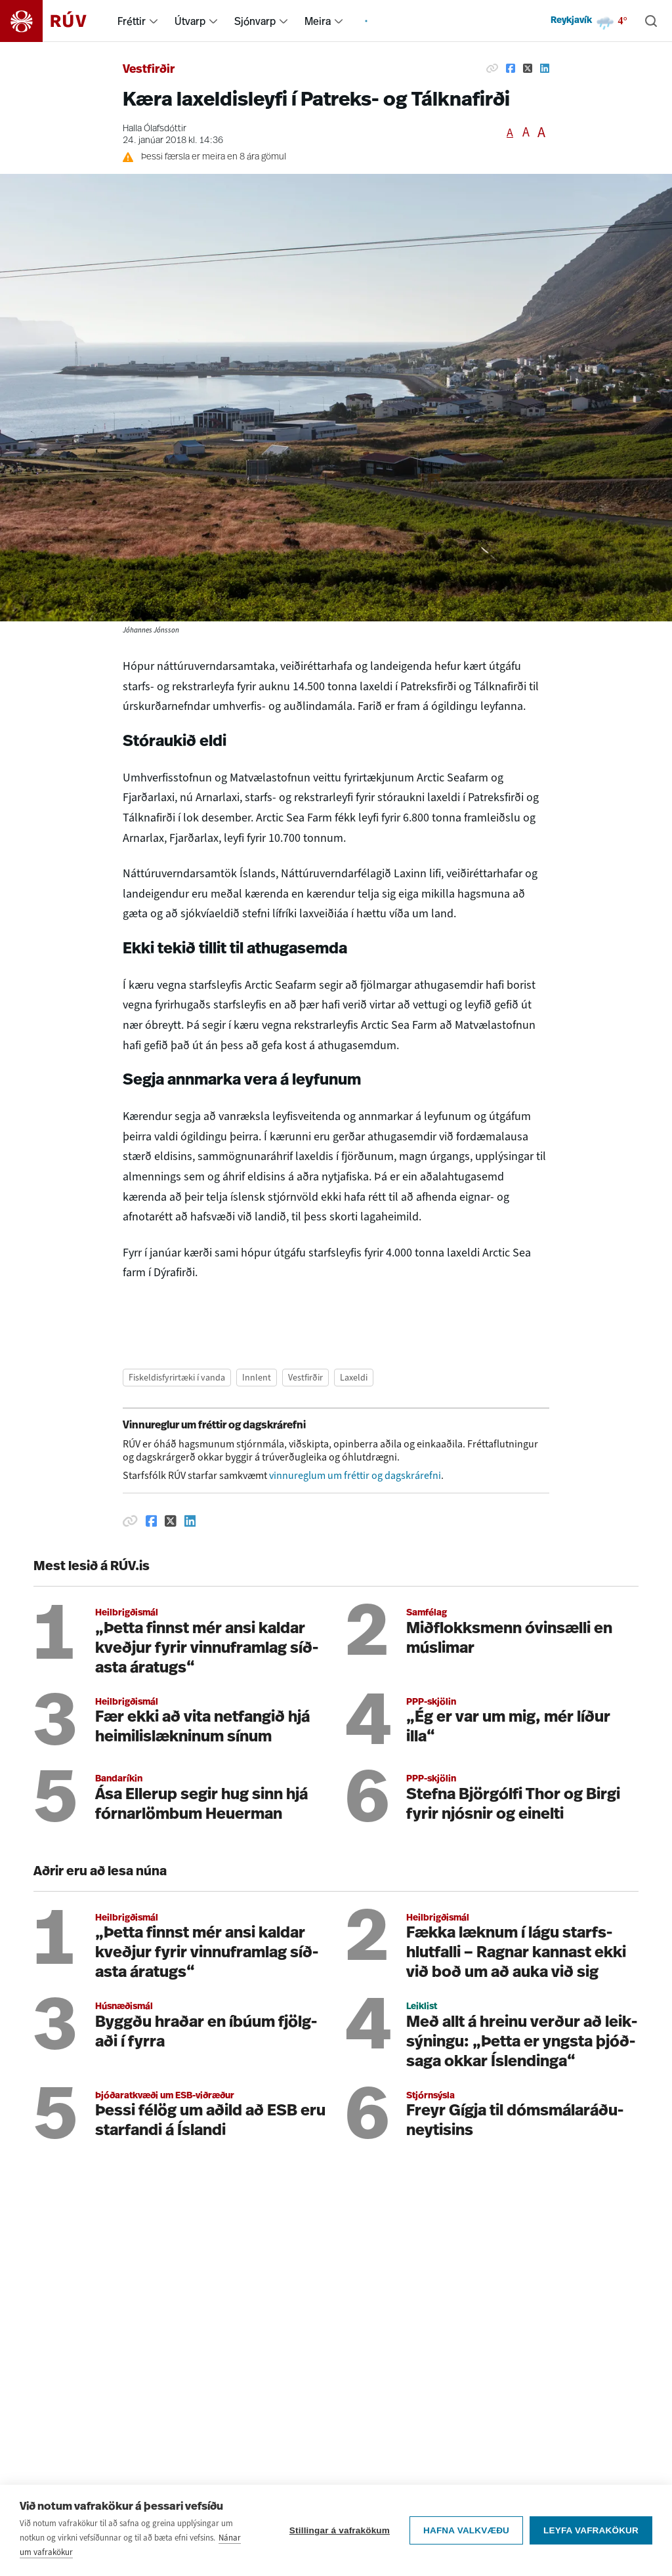  I want to click on Fréttir, so click(131, 21).